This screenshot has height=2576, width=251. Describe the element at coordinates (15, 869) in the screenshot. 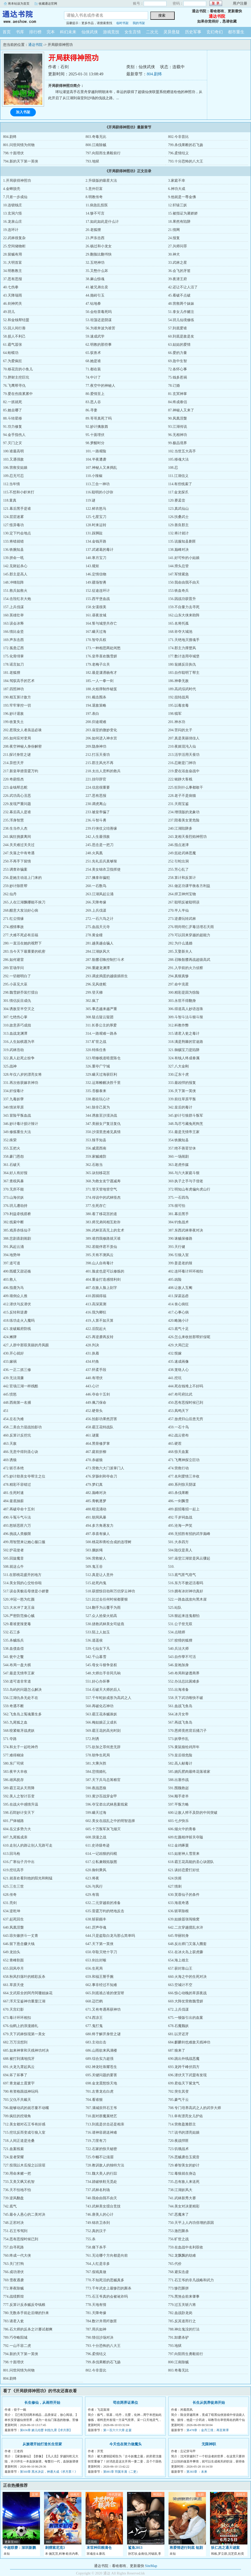

I see `253.调查诈骗案` at that location.